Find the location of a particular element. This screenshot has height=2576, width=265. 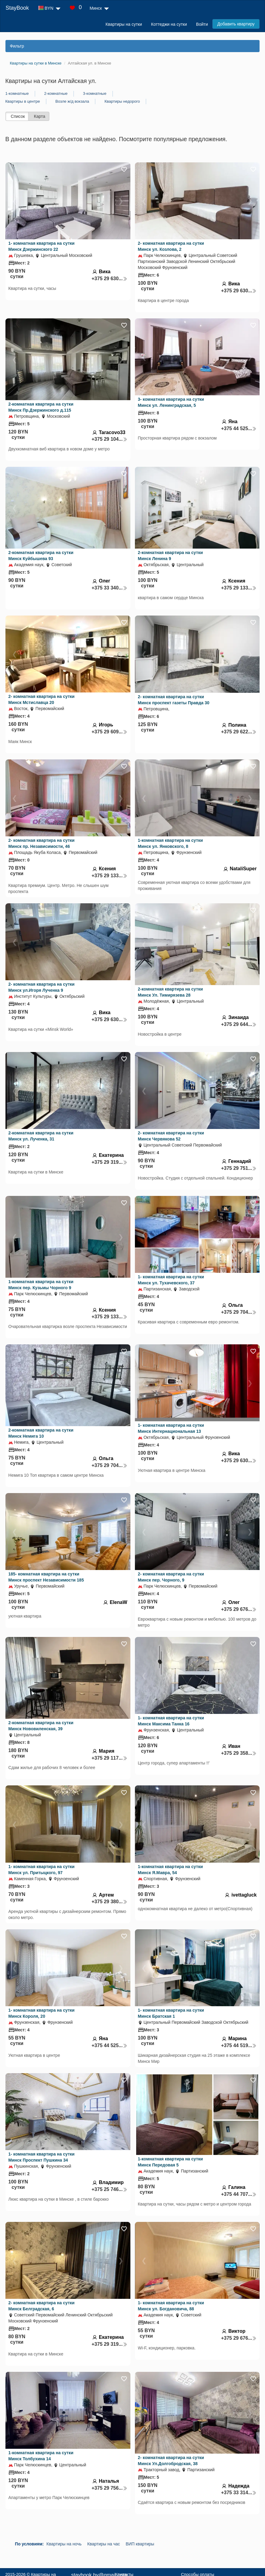

2-комнатная квартира на сутки Минск Куйбышева 93 is located at coordinates (41, 555).